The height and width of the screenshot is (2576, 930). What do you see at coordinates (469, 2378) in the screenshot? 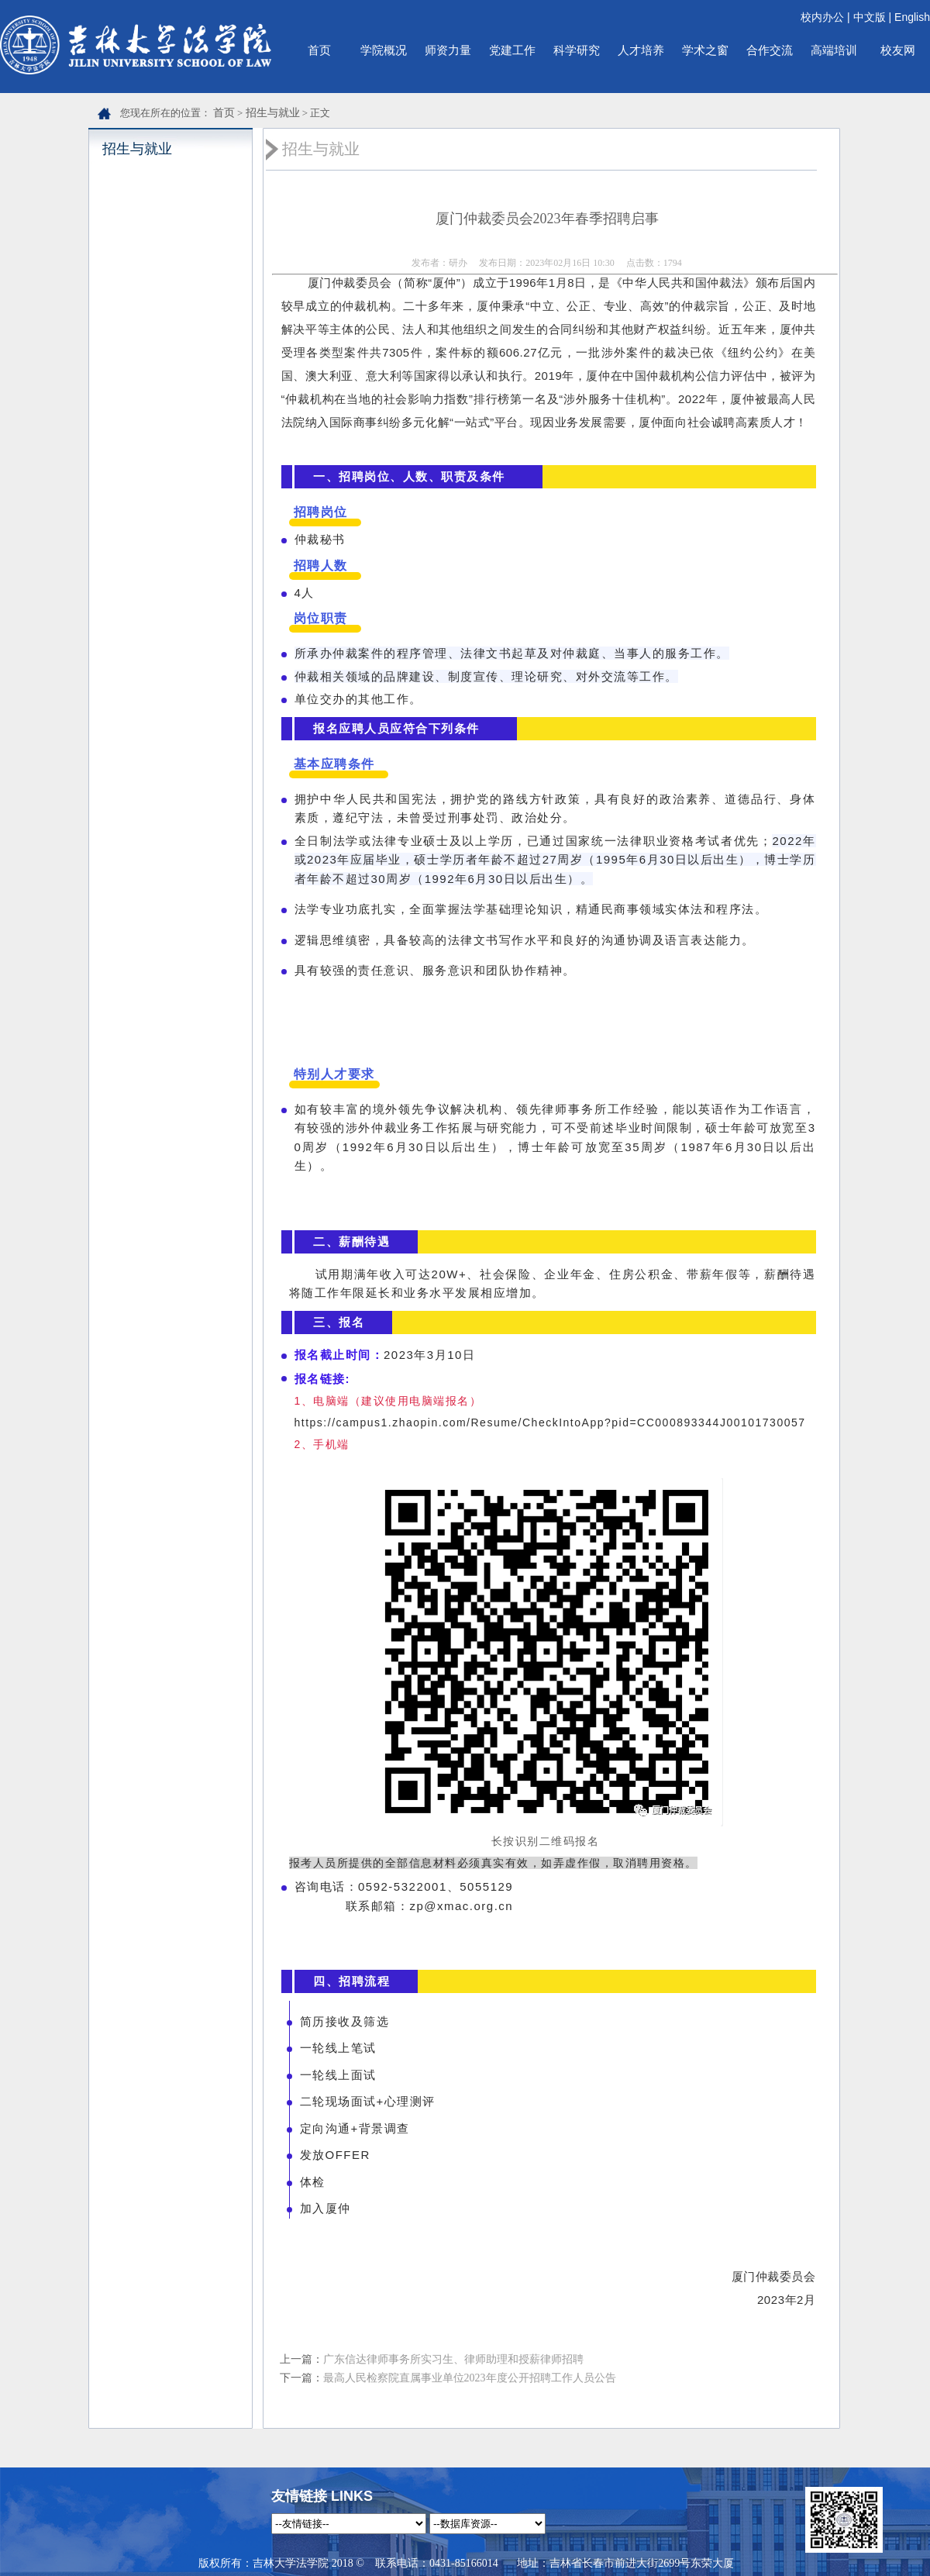
I see `最高人民检察院直属事业单位2023年度公开招聘工作人员公告` at bounding box center [469, 2378].